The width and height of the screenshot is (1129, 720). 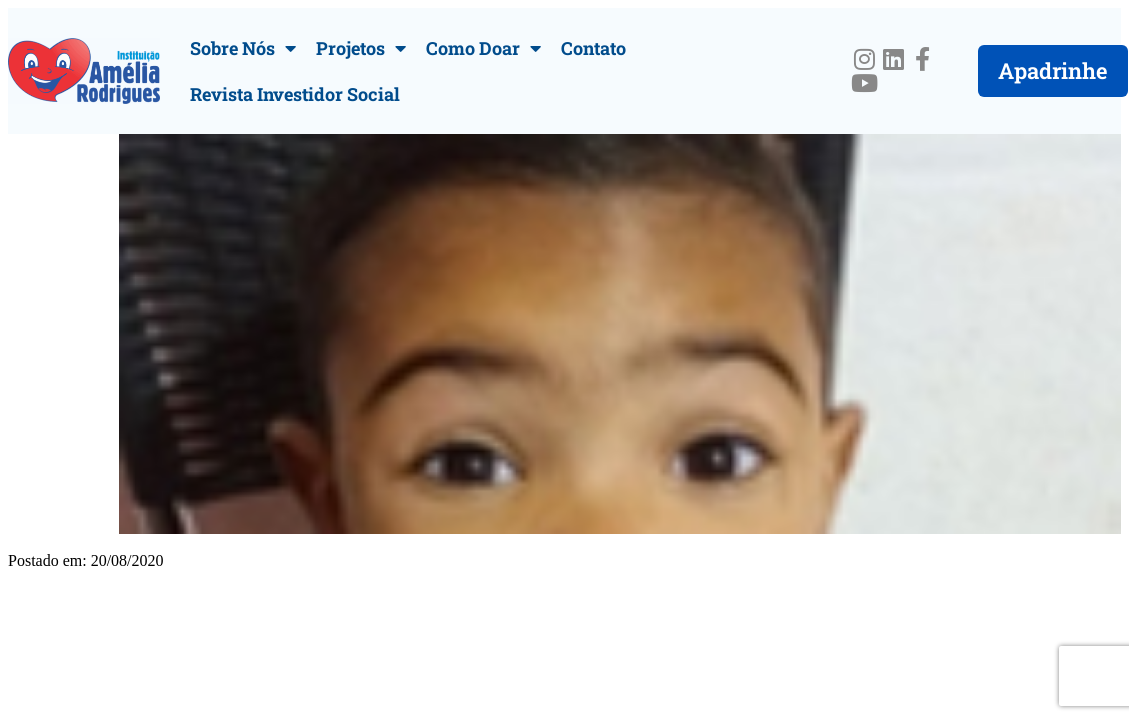 What do you see at coordinates (361, 48) in the screenshot?
I see `Projetos` at bounding box center [361, 48].